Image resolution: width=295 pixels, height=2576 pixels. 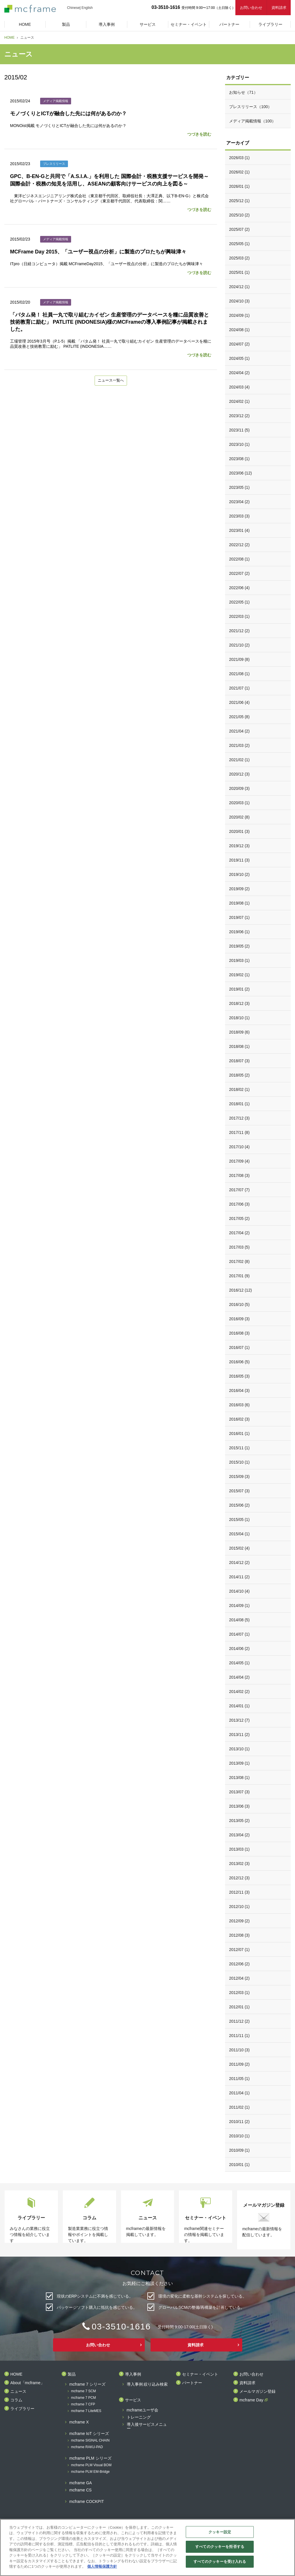 What do you see at coordinates (239, 1333) in the screenshot?
I see `2016/08` at bounding box center [239, 1333].